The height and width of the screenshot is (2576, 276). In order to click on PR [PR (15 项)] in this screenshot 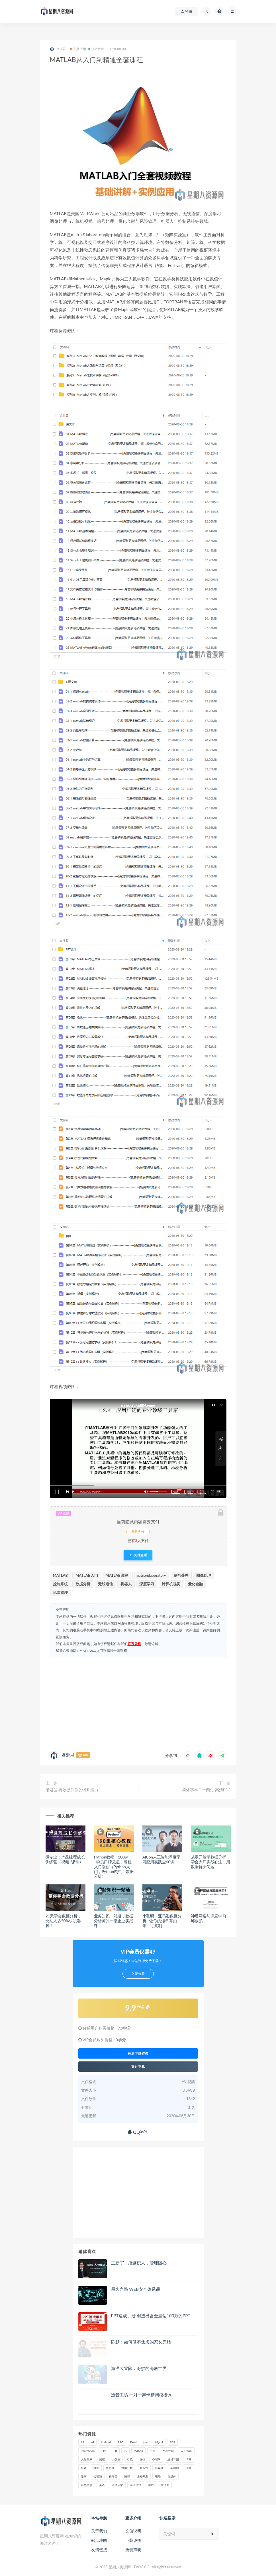, I will do `click(115, 2450)`.